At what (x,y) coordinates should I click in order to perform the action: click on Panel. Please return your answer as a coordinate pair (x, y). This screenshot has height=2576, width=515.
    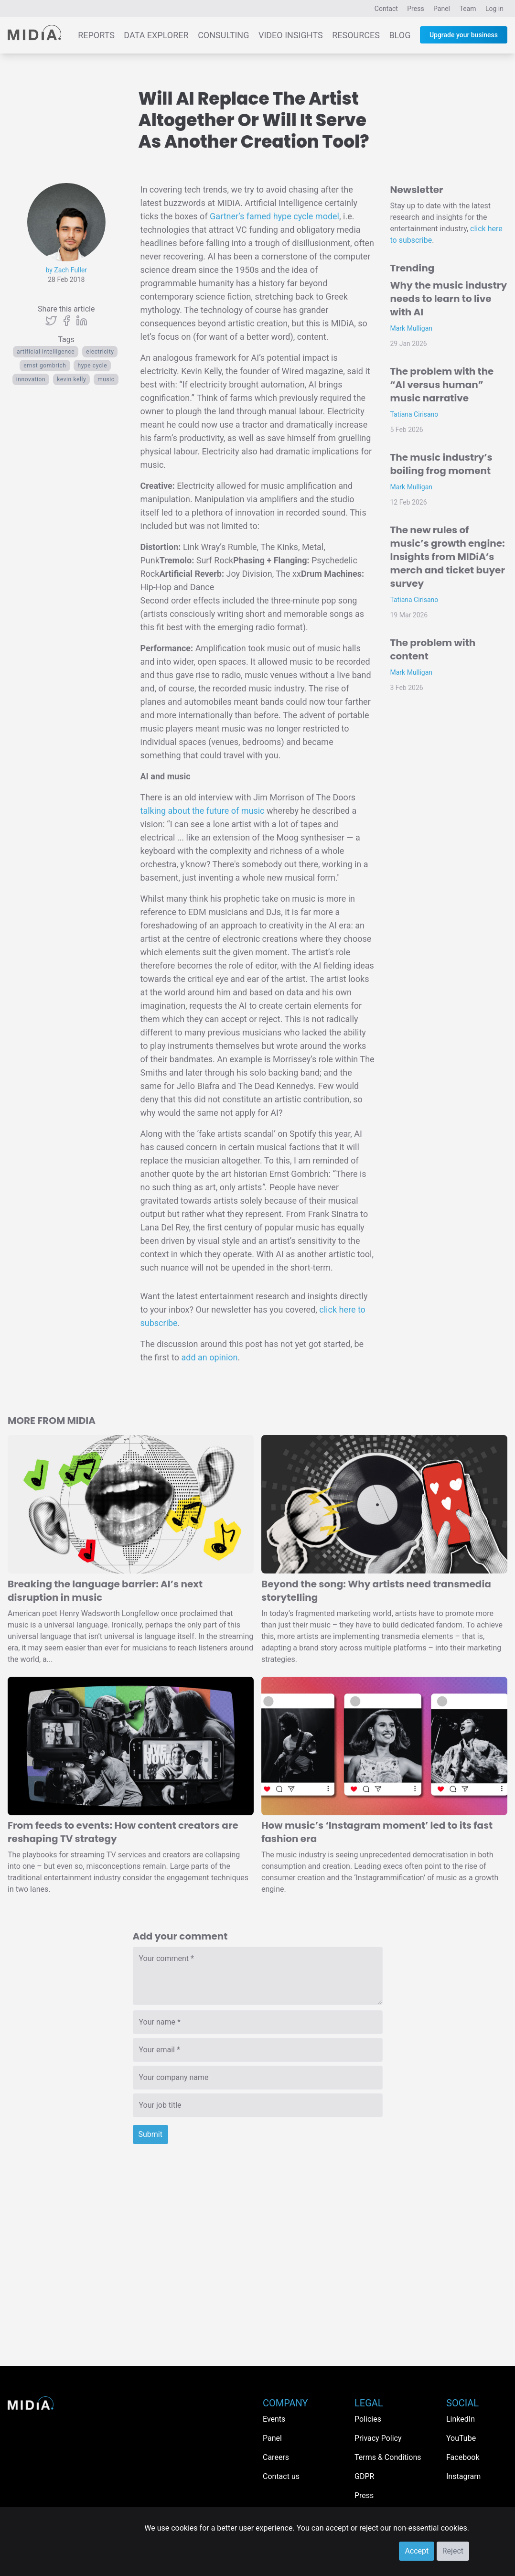
    Looking at the image, I should click on (441, 8).